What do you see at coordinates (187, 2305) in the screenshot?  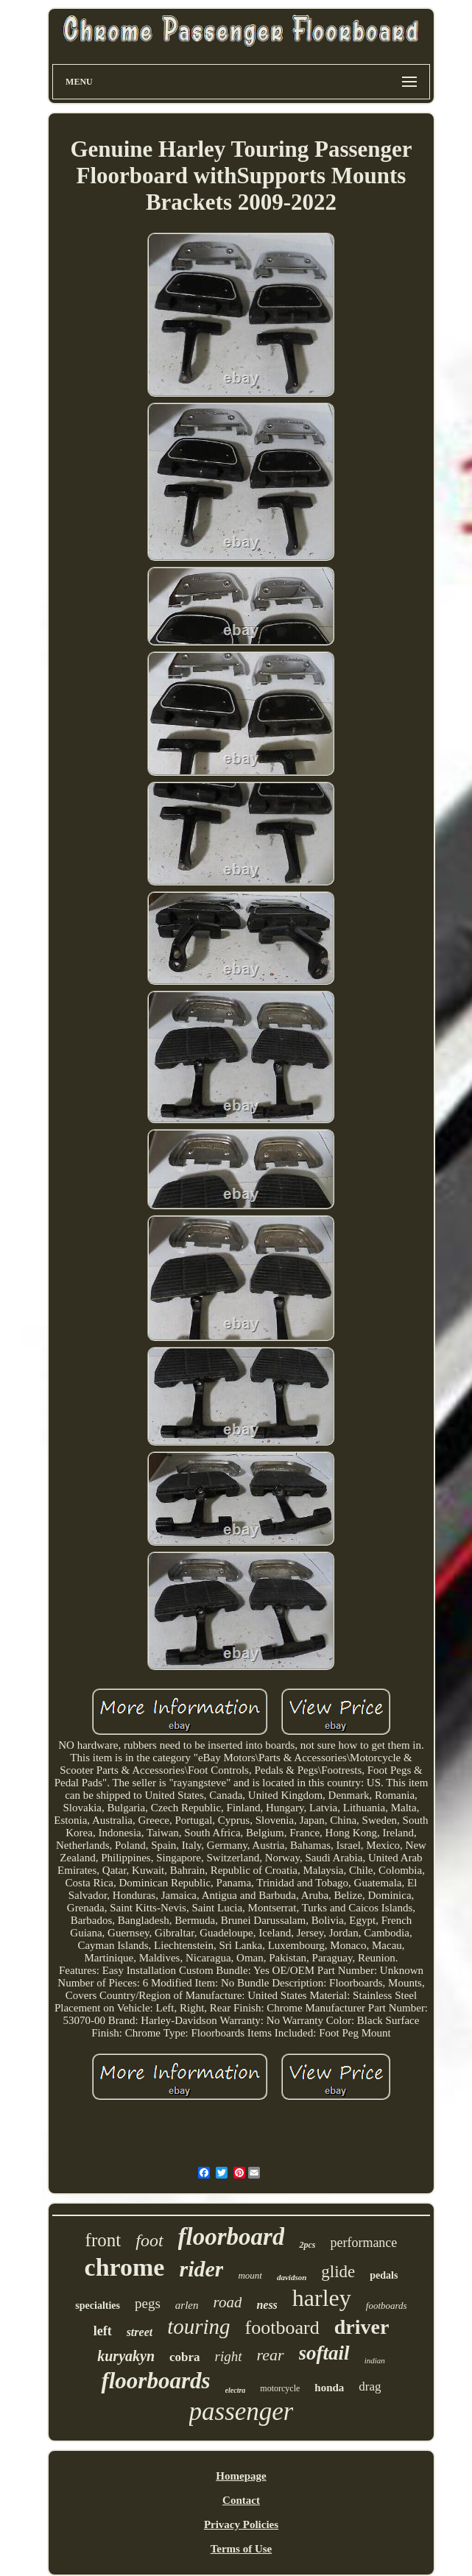 I see `arlen` at bounding box center [187, 2305].